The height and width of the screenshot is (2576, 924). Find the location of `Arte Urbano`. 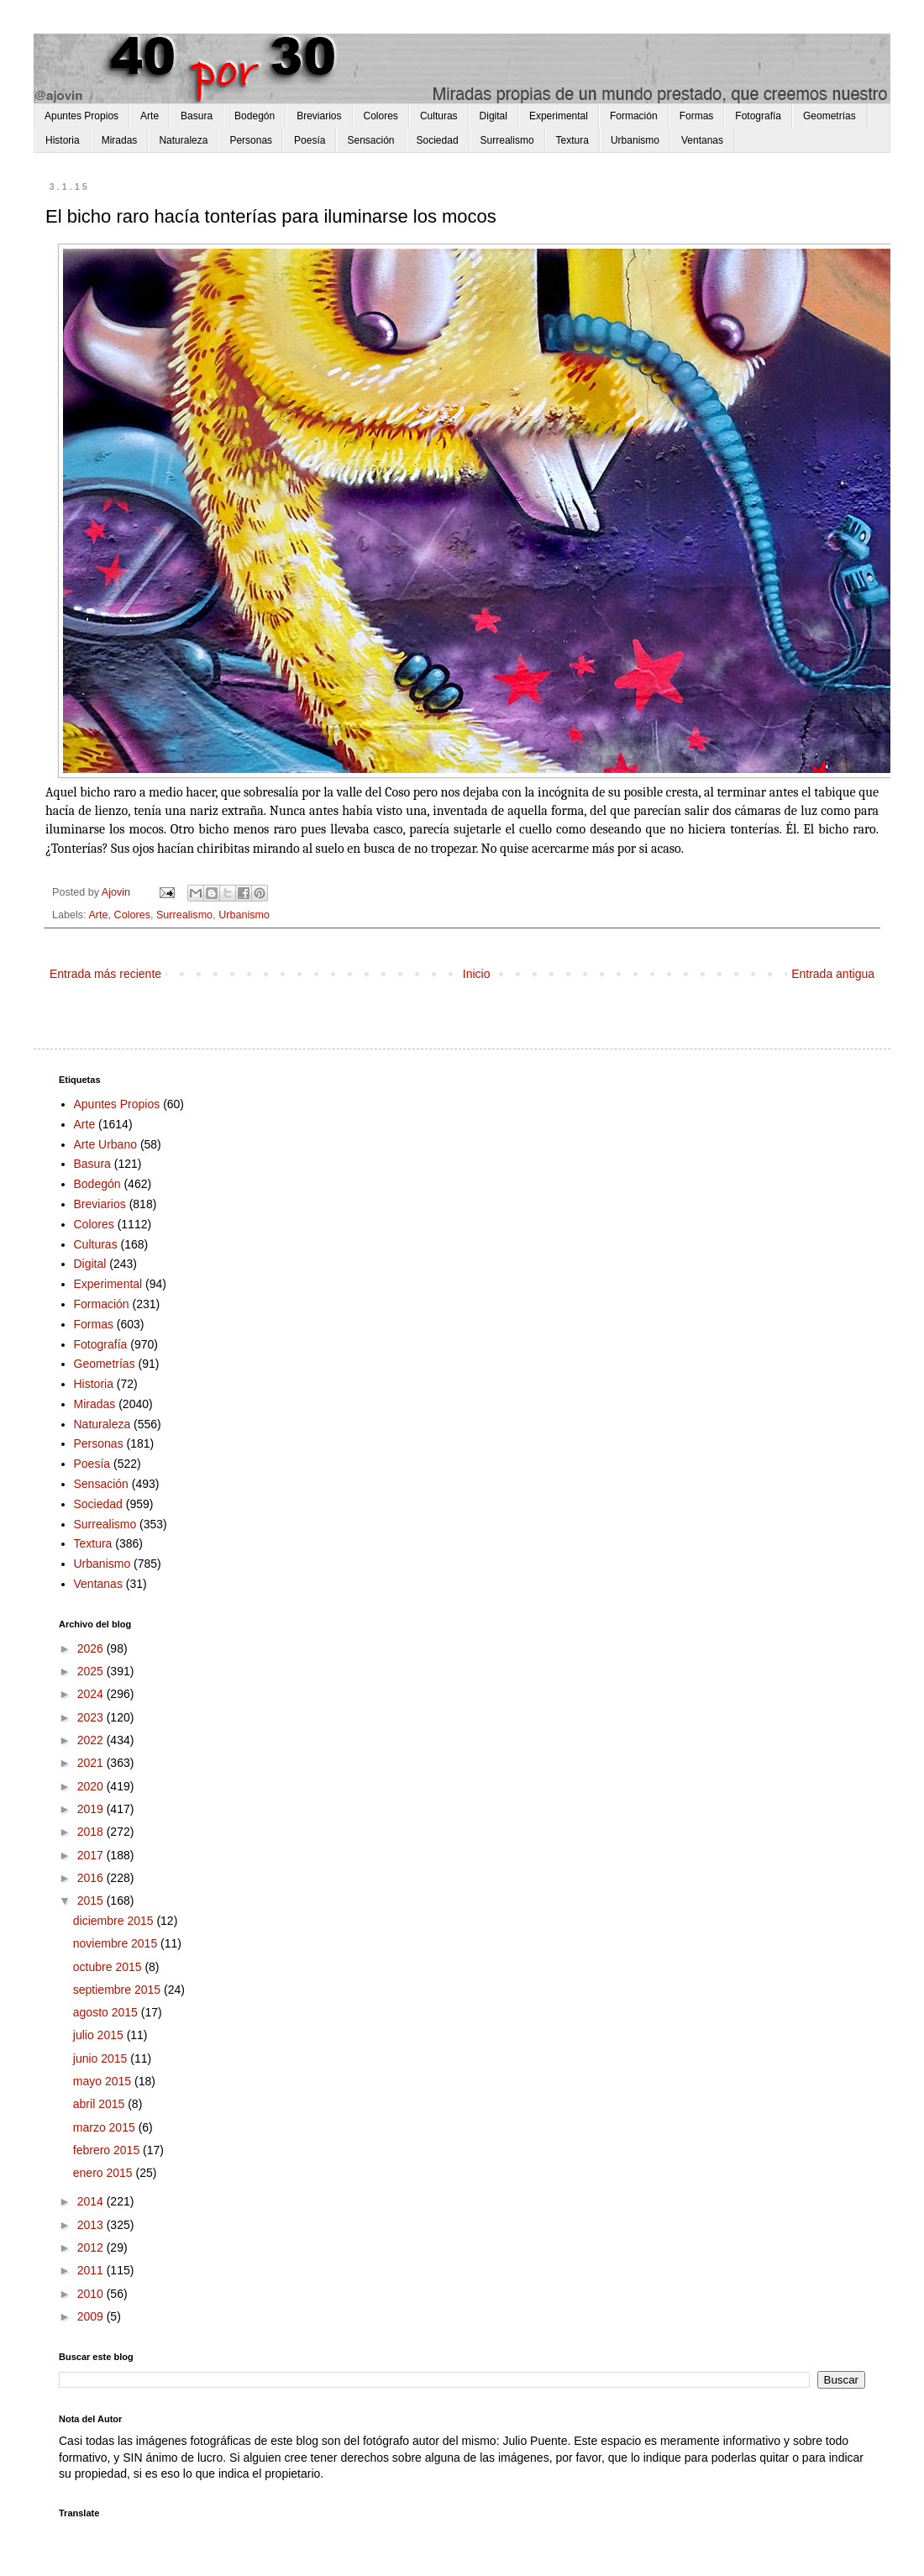

Arte Urbano is located at coordinates (105, 1144).